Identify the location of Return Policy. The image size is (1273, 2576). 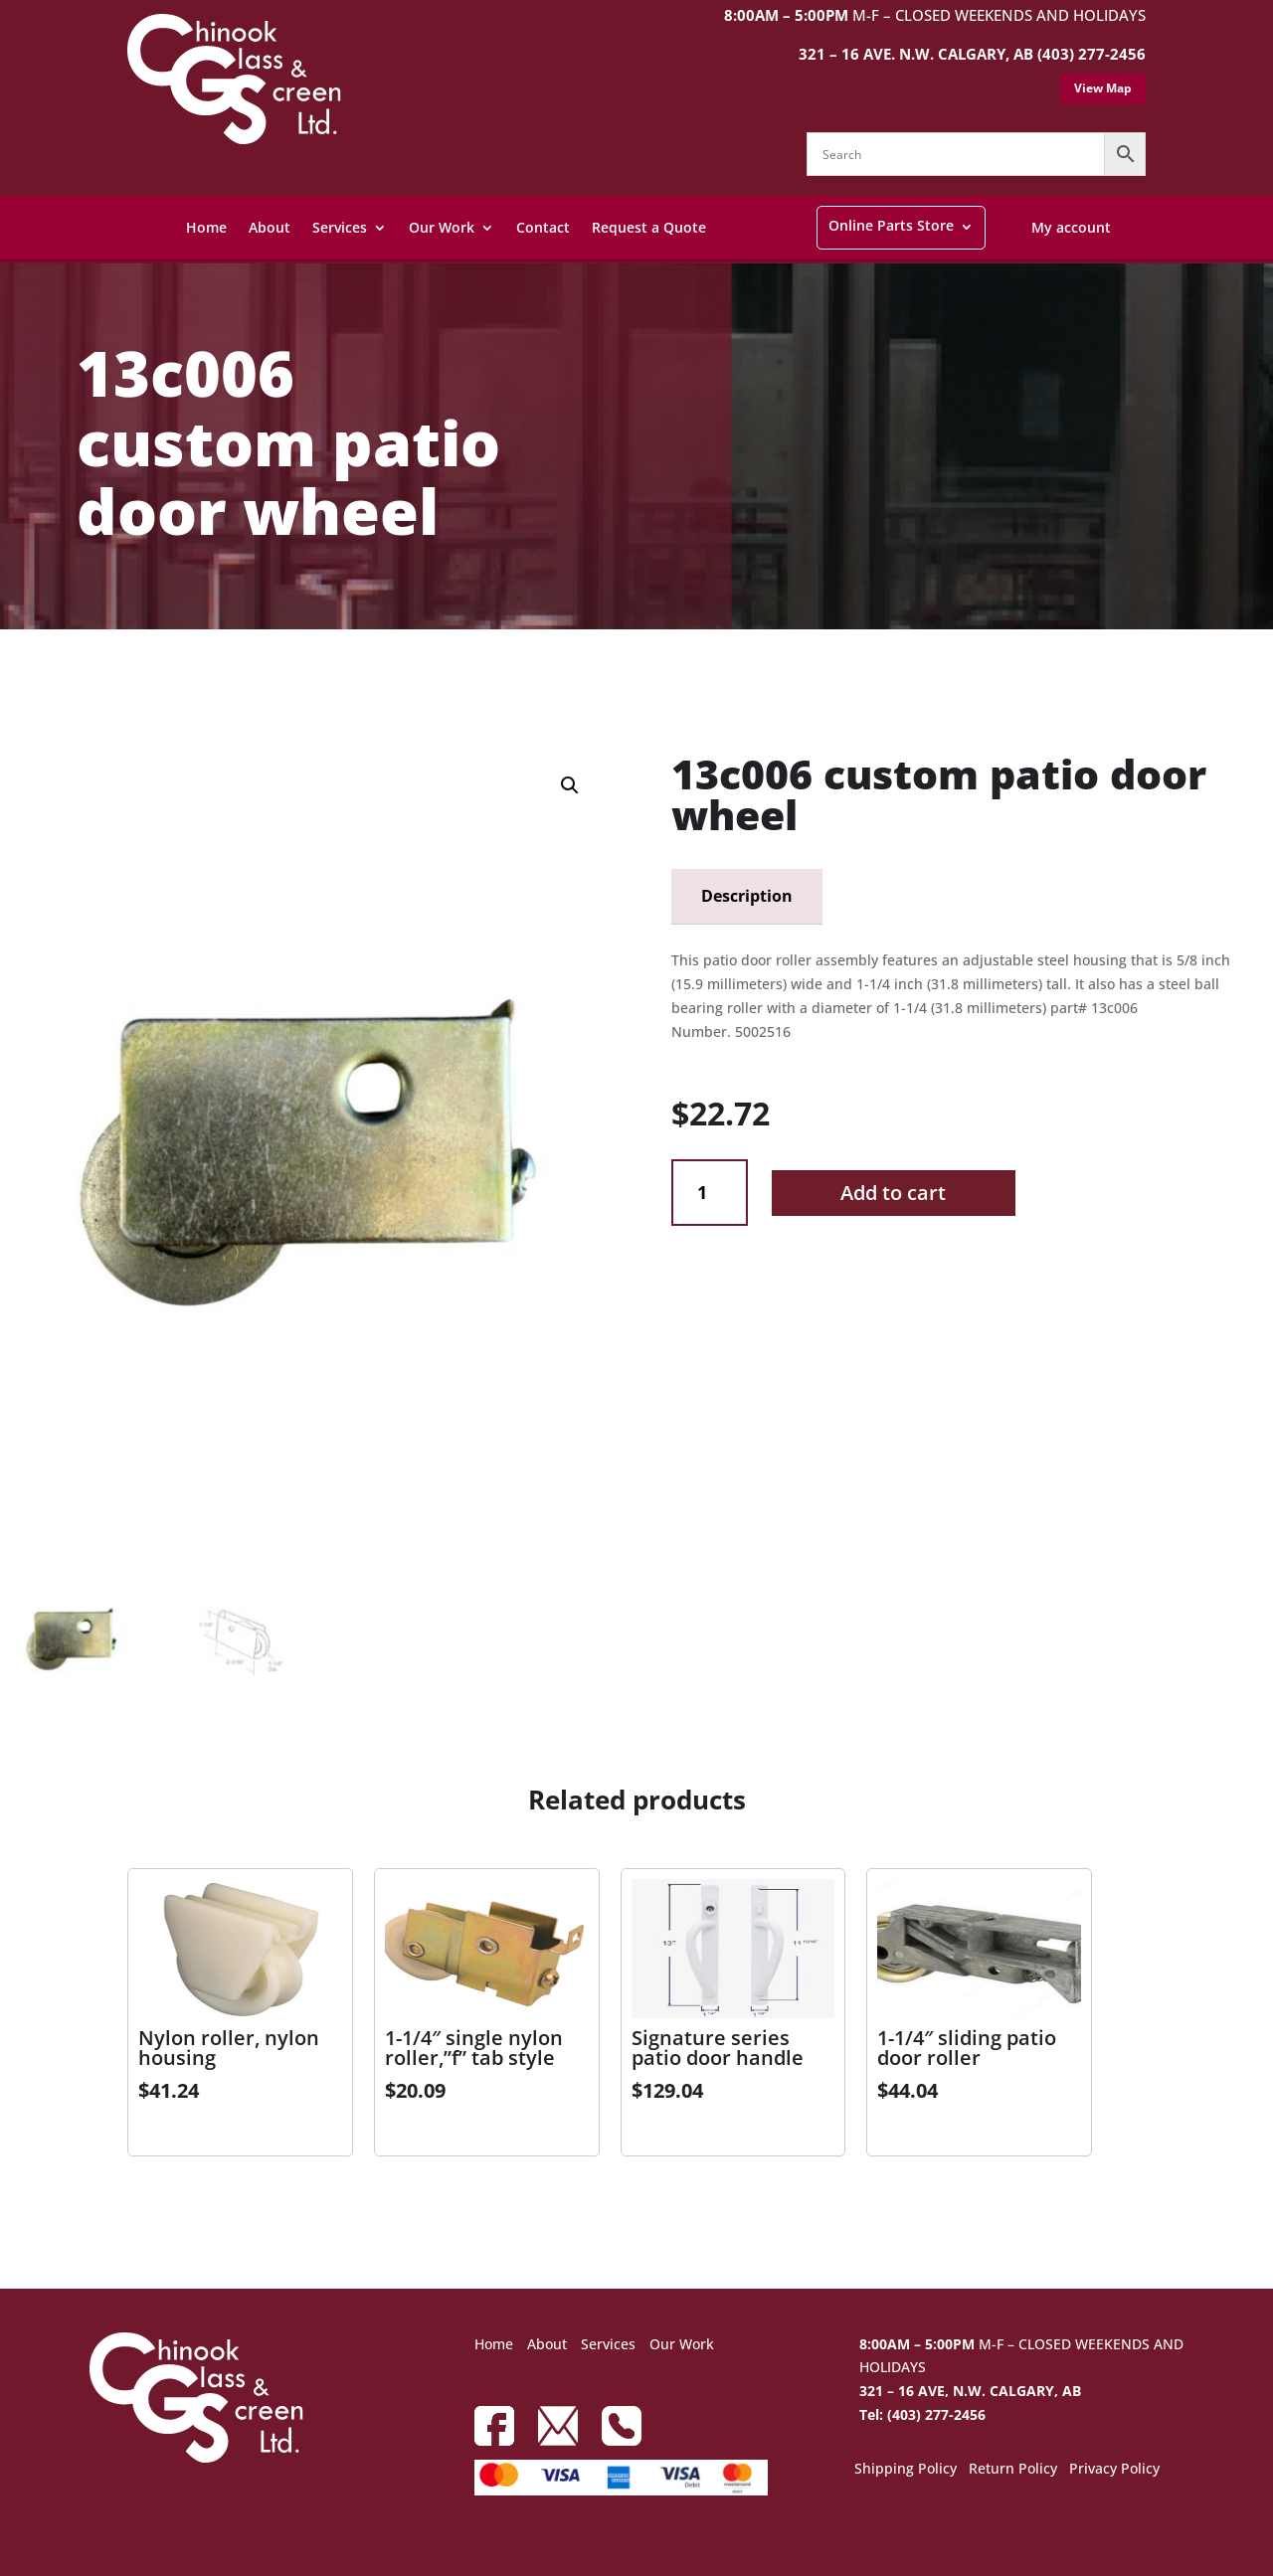
(1013, 2470).